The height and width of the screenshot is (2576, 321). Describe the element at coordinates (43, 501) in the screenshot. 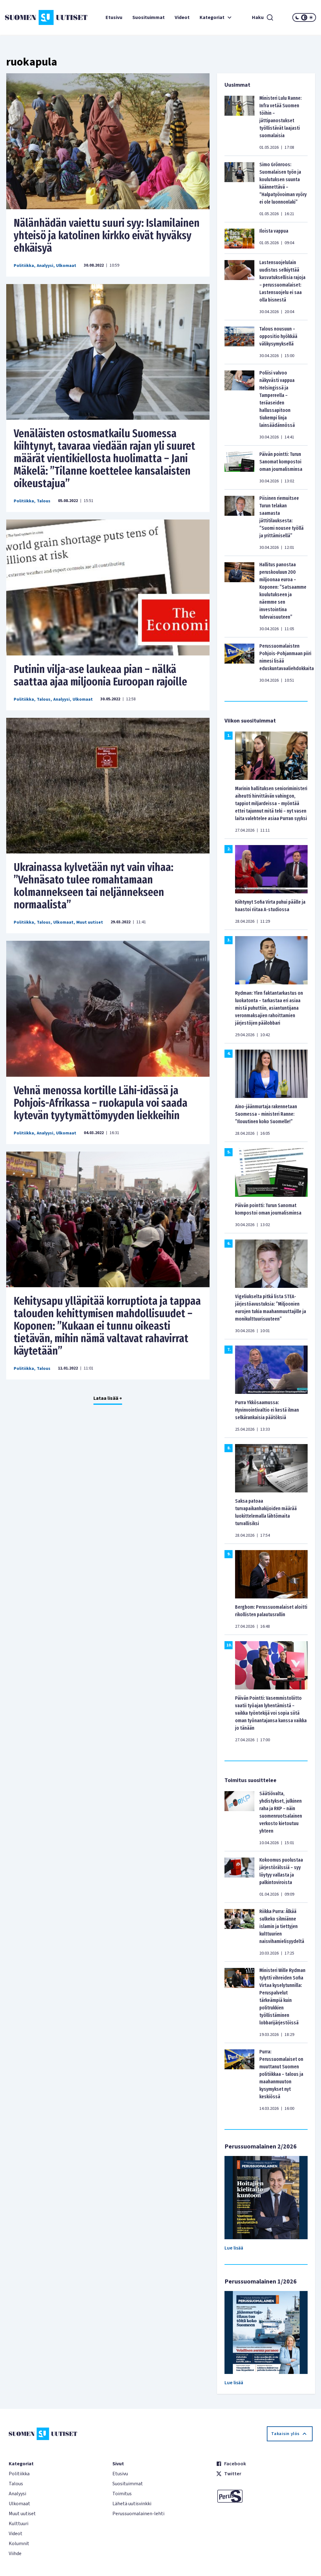

I see `Talous` at that location.